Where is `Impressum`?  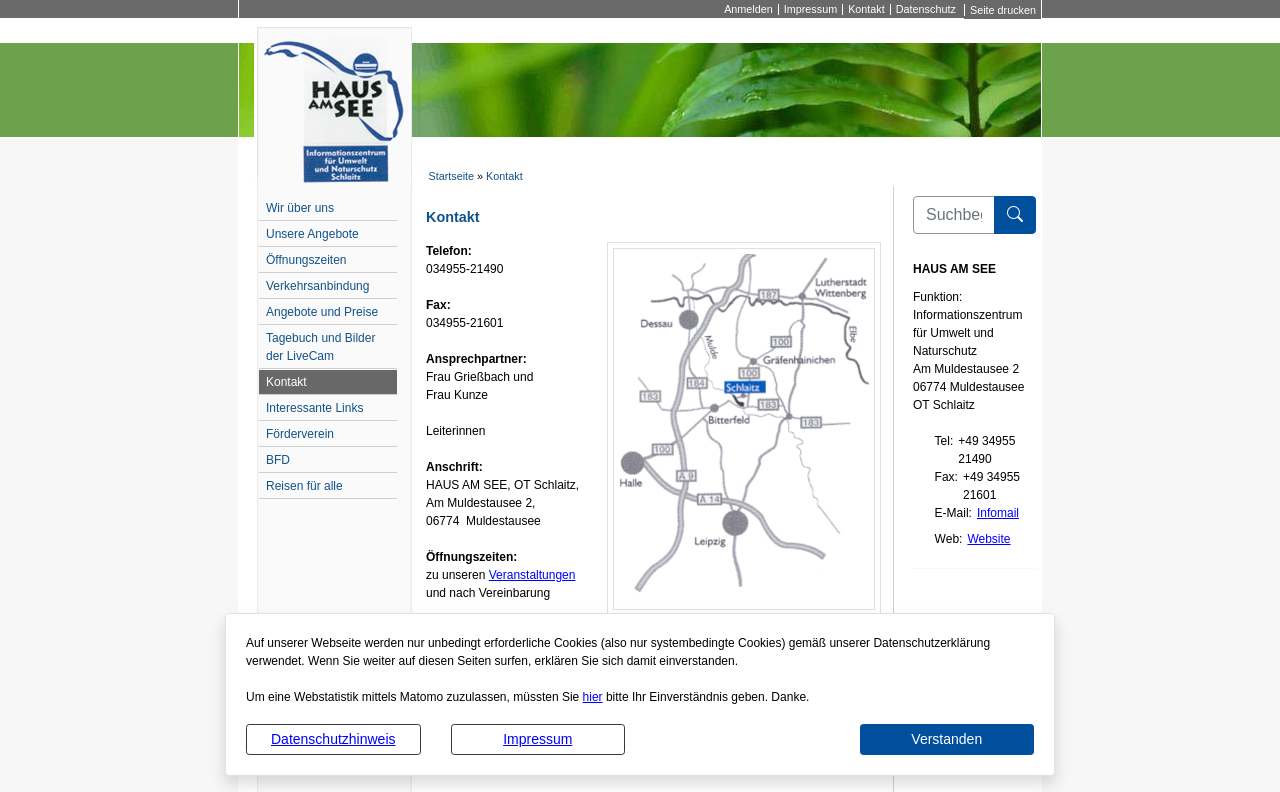 Impressum is located at coordinates (537, 739).